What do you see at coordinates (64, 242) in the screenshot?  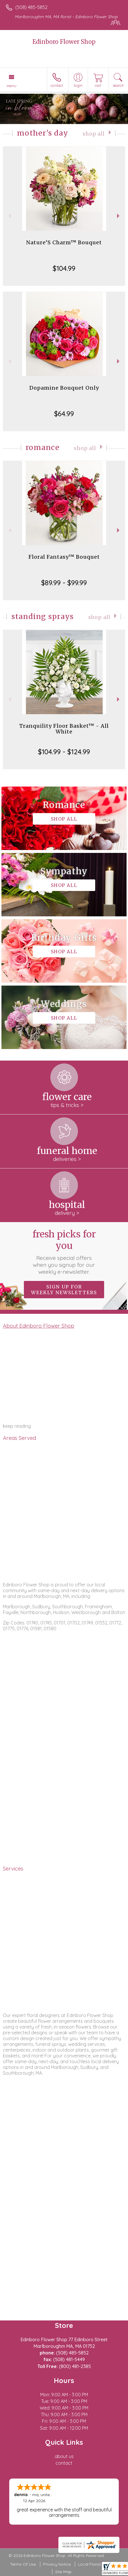 I see `Nature’S Charm™ Bouquet` at bounding box center [64, 242].